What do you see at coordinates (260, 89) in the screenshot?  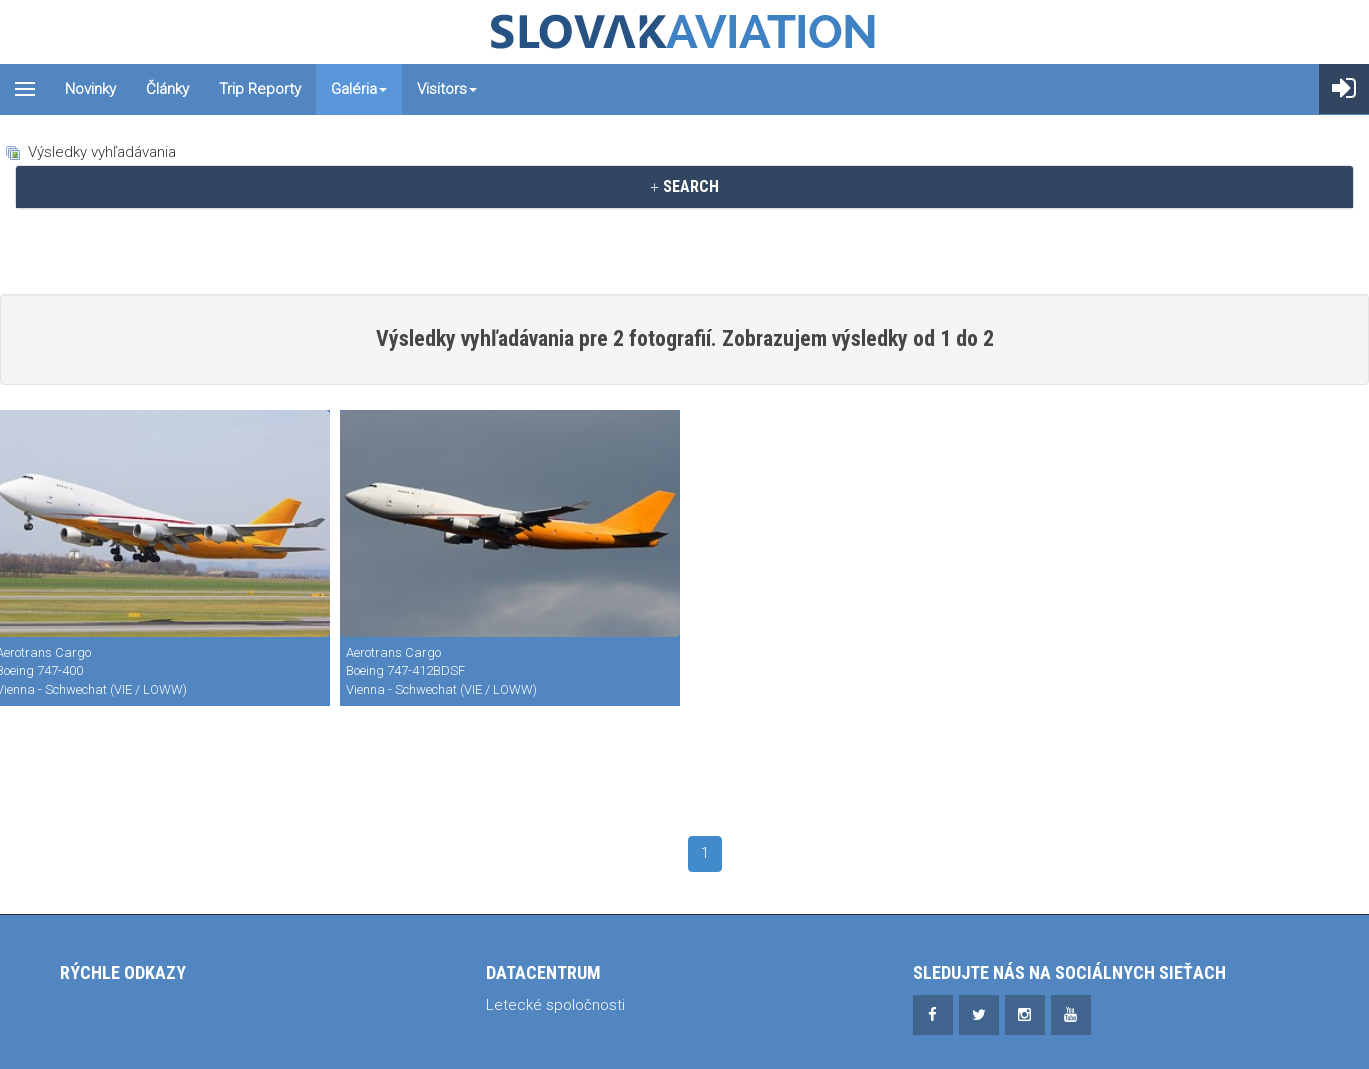 I see `Trip reporty` at bounding box center [260, 89].